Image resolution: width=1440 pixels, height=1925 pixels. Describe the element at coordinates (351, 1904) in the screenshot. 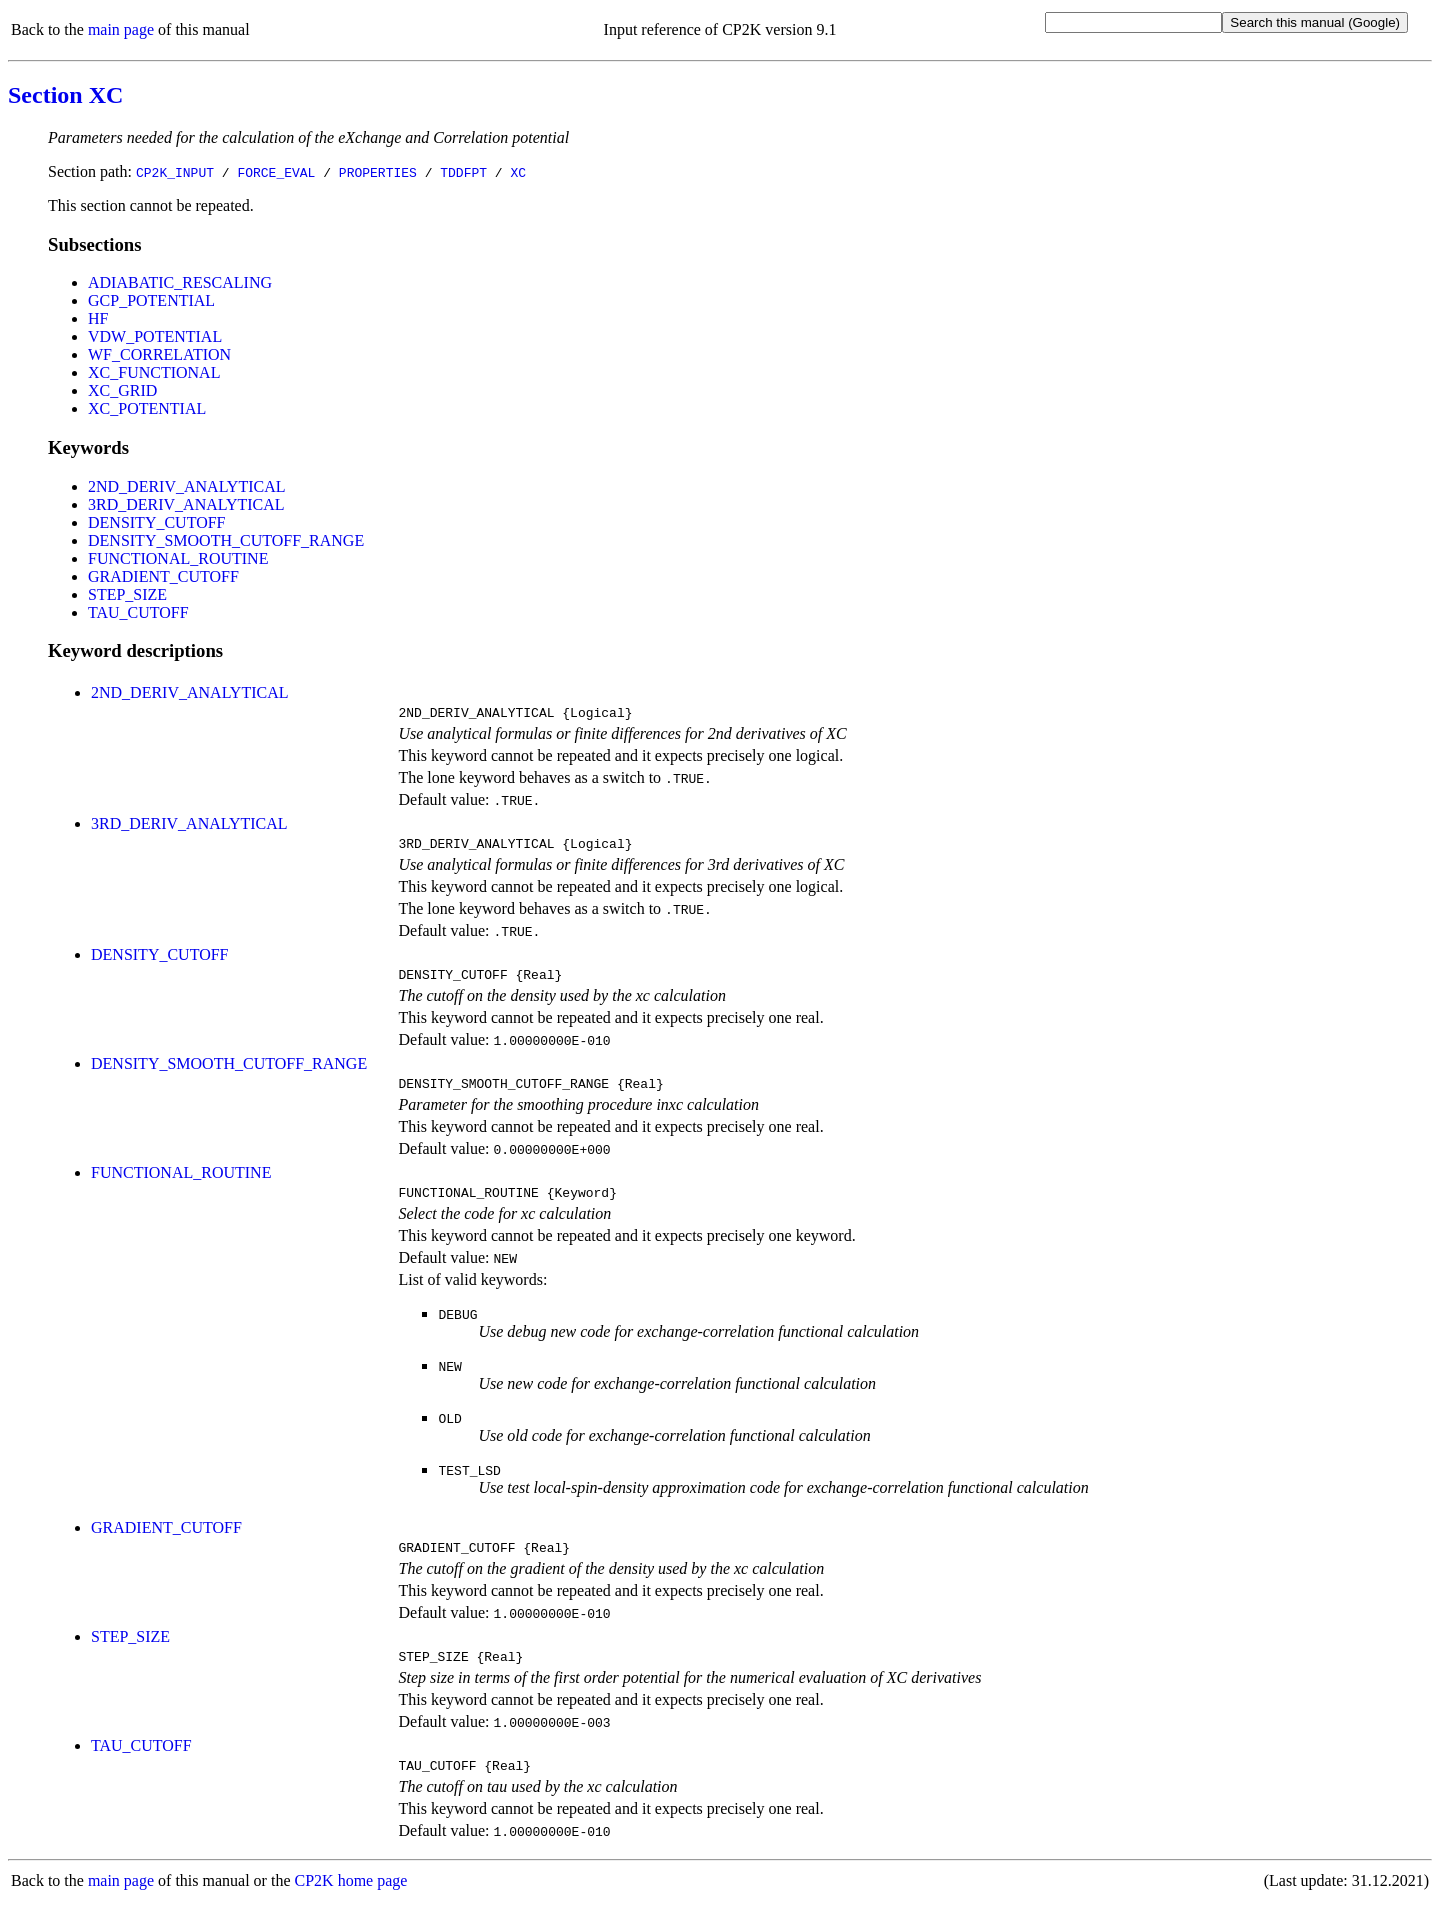

I see `CP2K home page` at that location.